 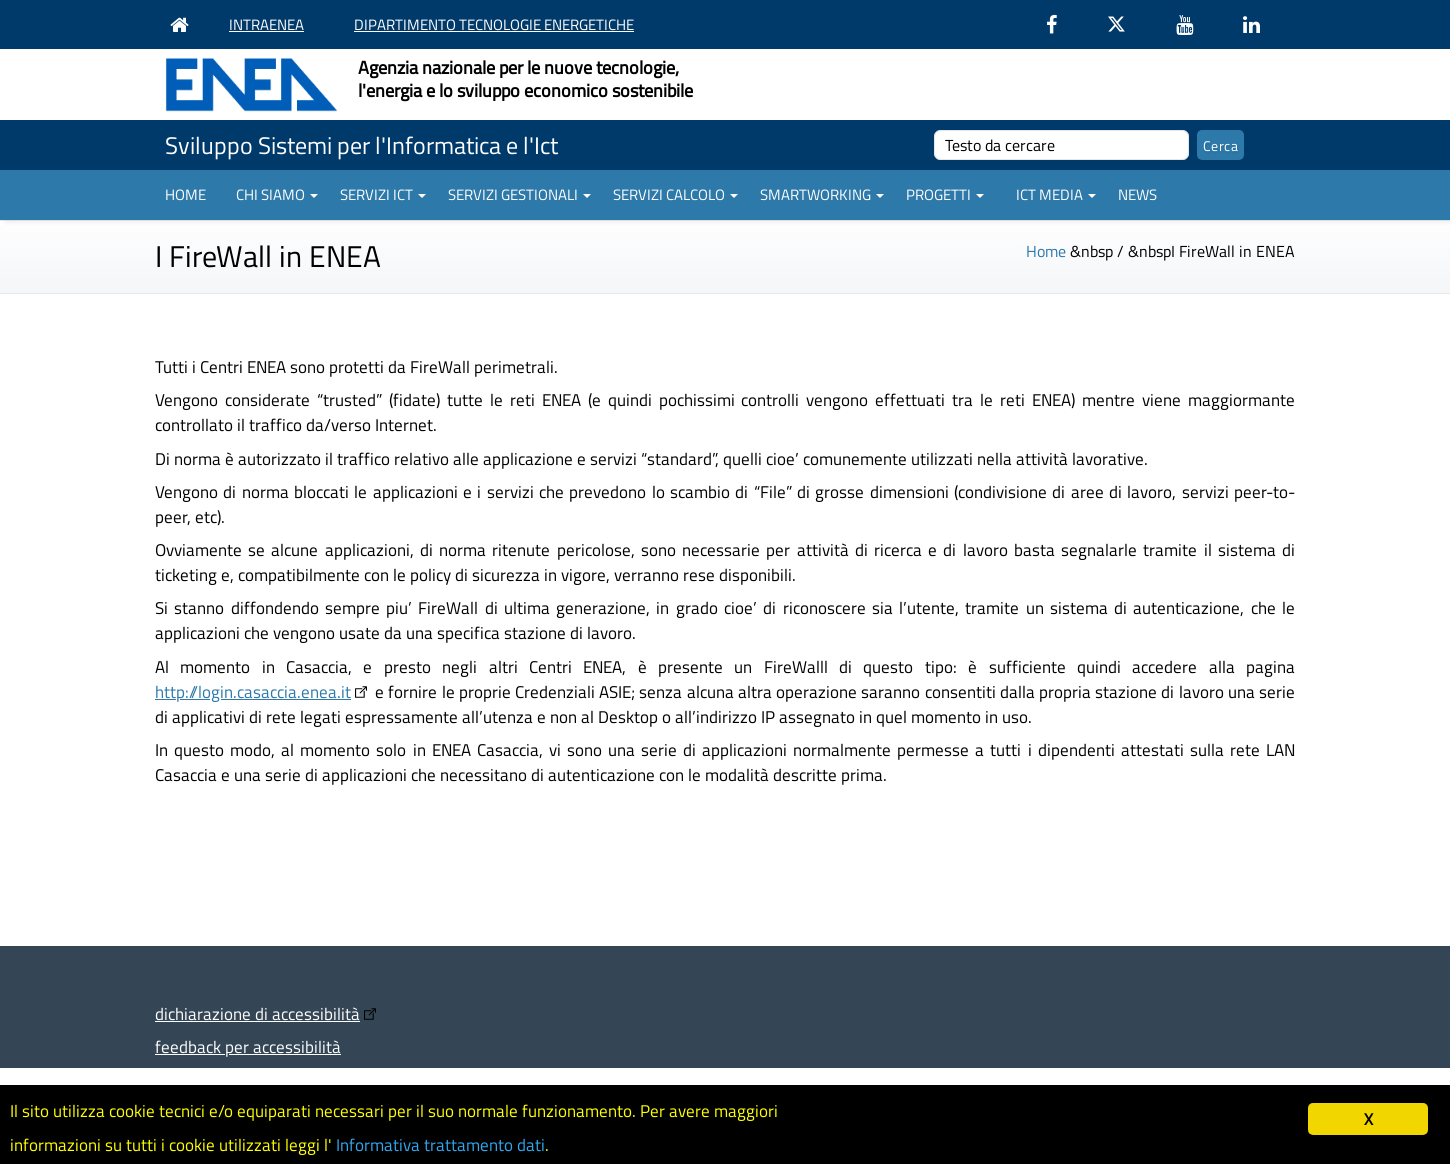 I want to click on Home, so click(x=185, y=194).